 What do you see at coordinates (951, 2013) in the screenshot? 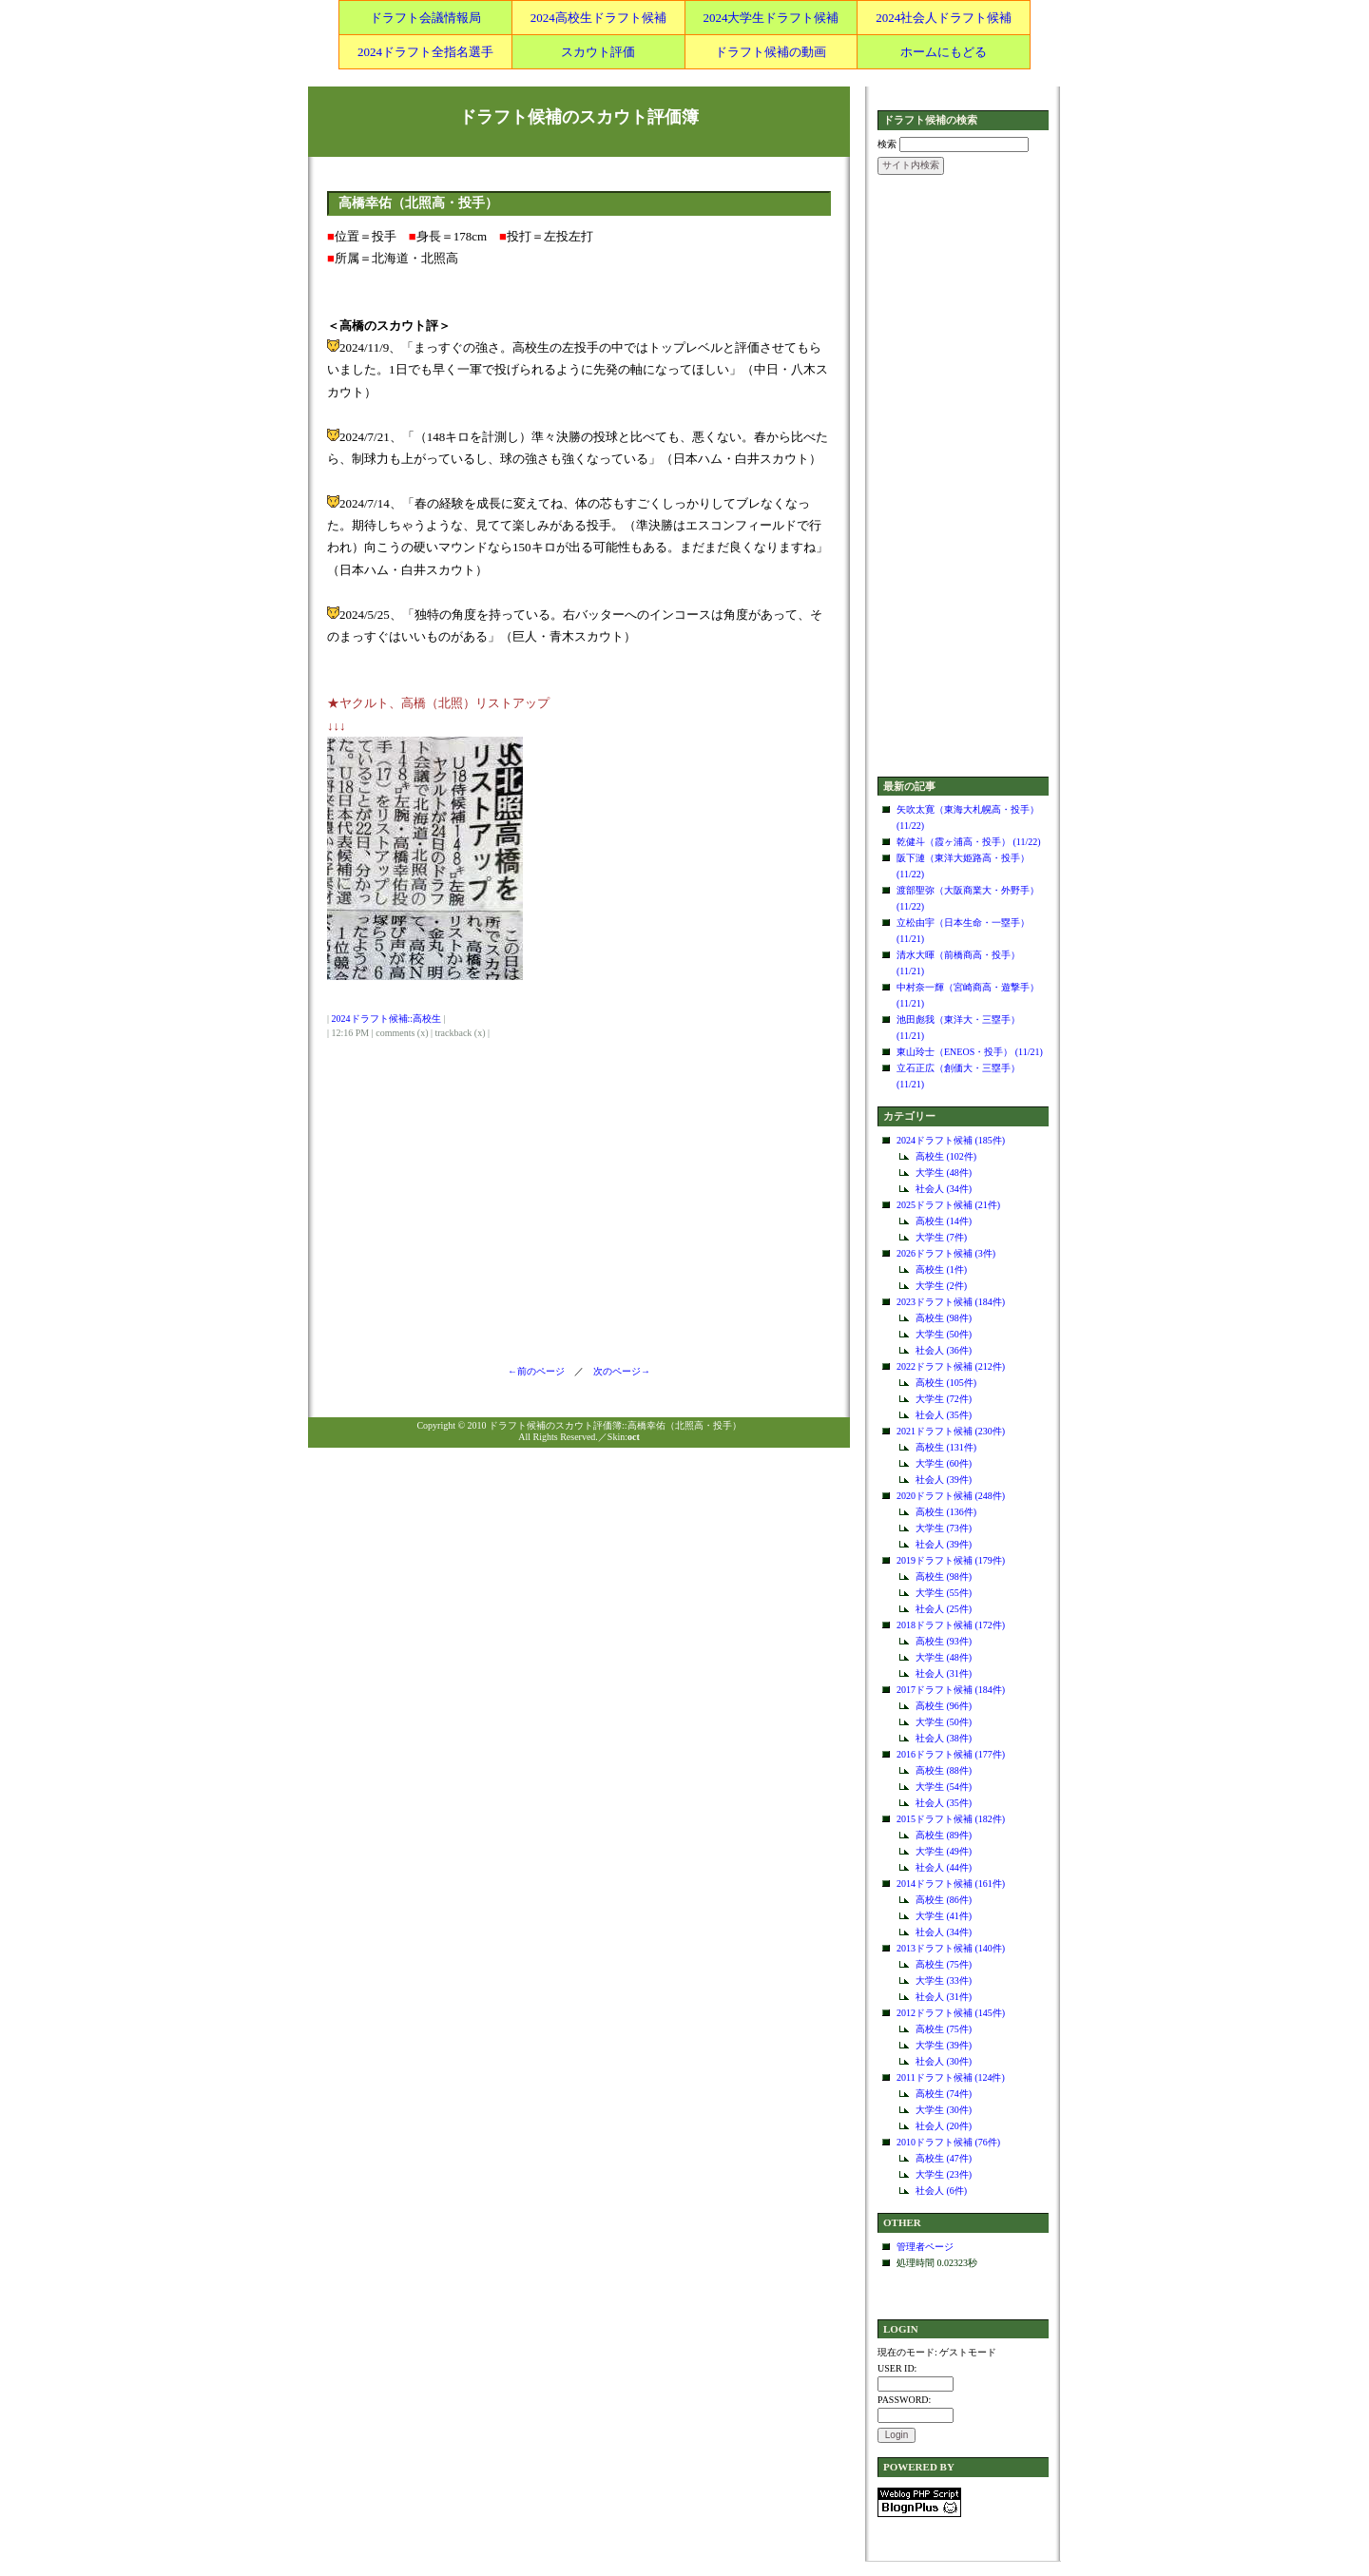
I see `2012ドラフト候補 (145件)` at bounding box center [951, 2013].